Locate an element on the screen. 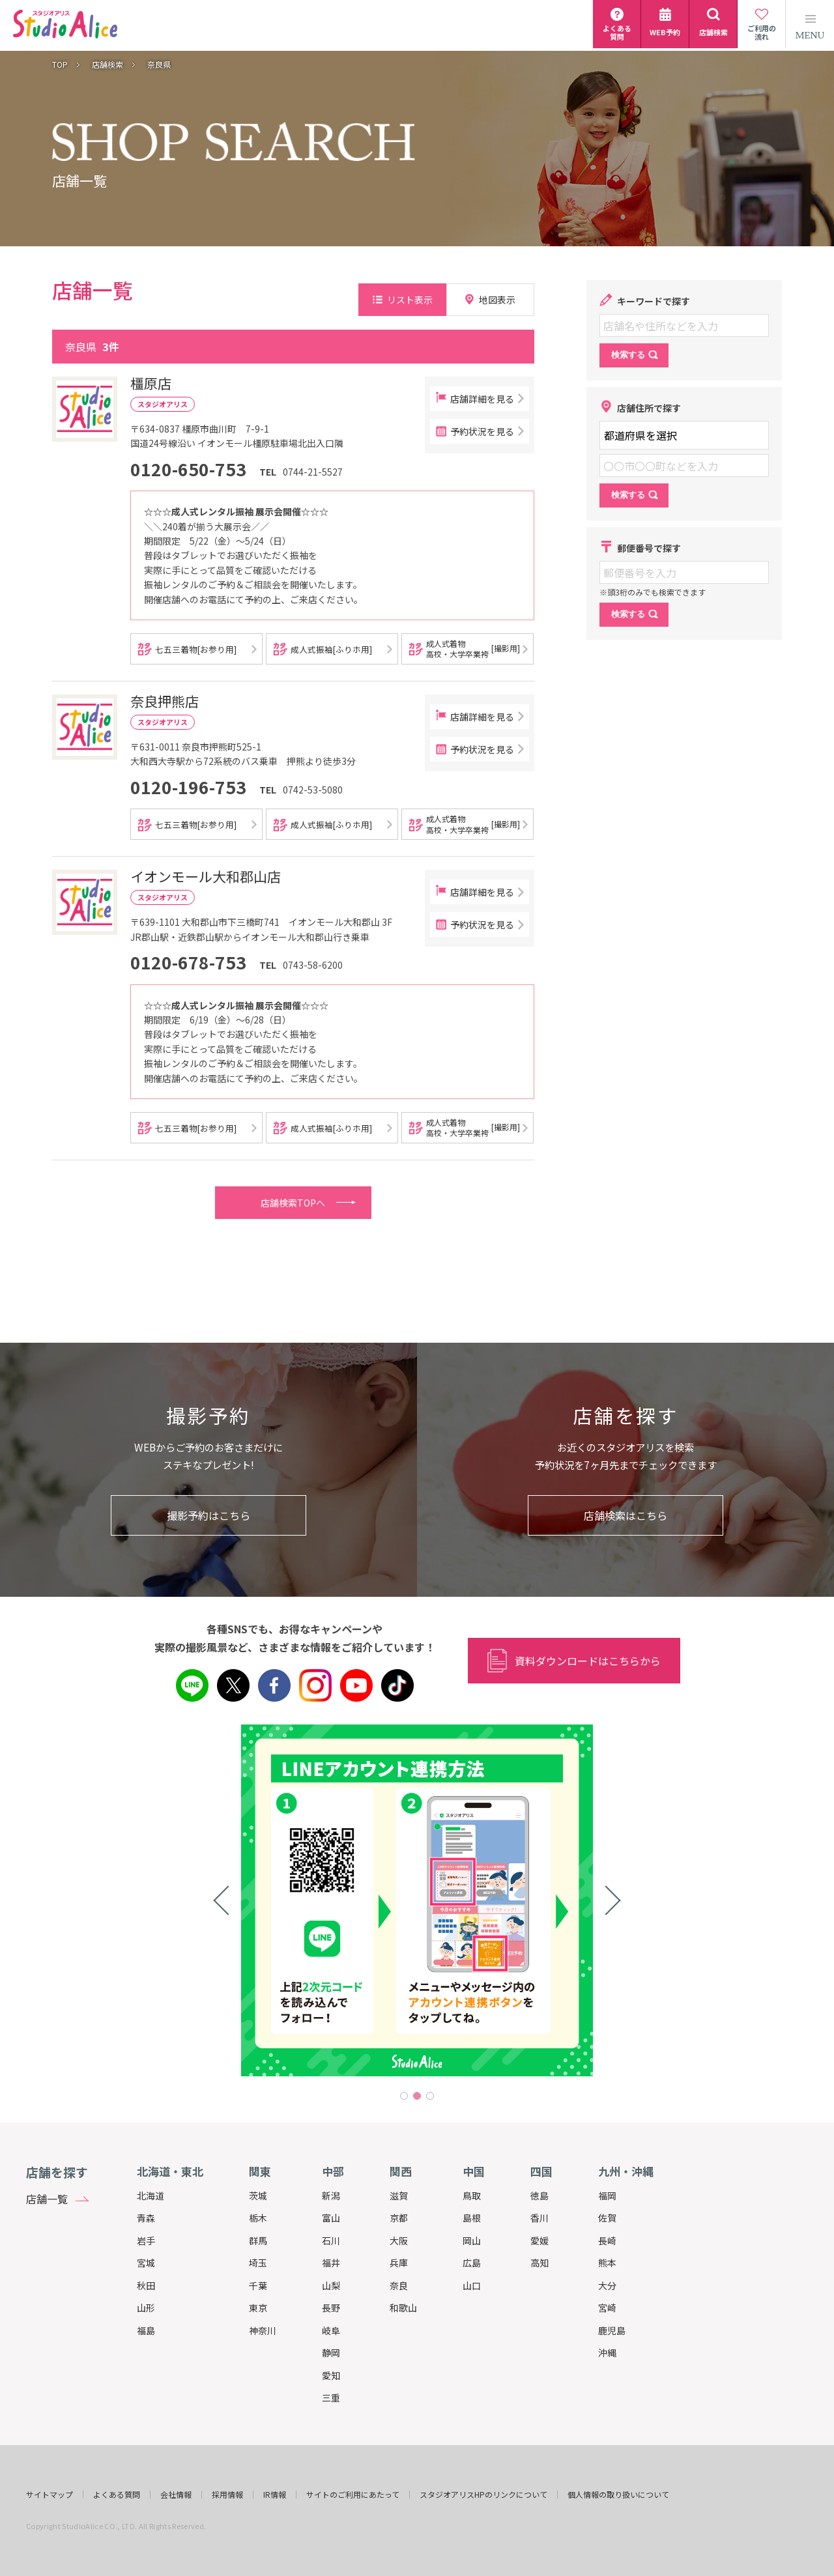 Image resolution: width=834 pixels, height=2576 pixels. 三重 is located at coordinates (331, 2397).